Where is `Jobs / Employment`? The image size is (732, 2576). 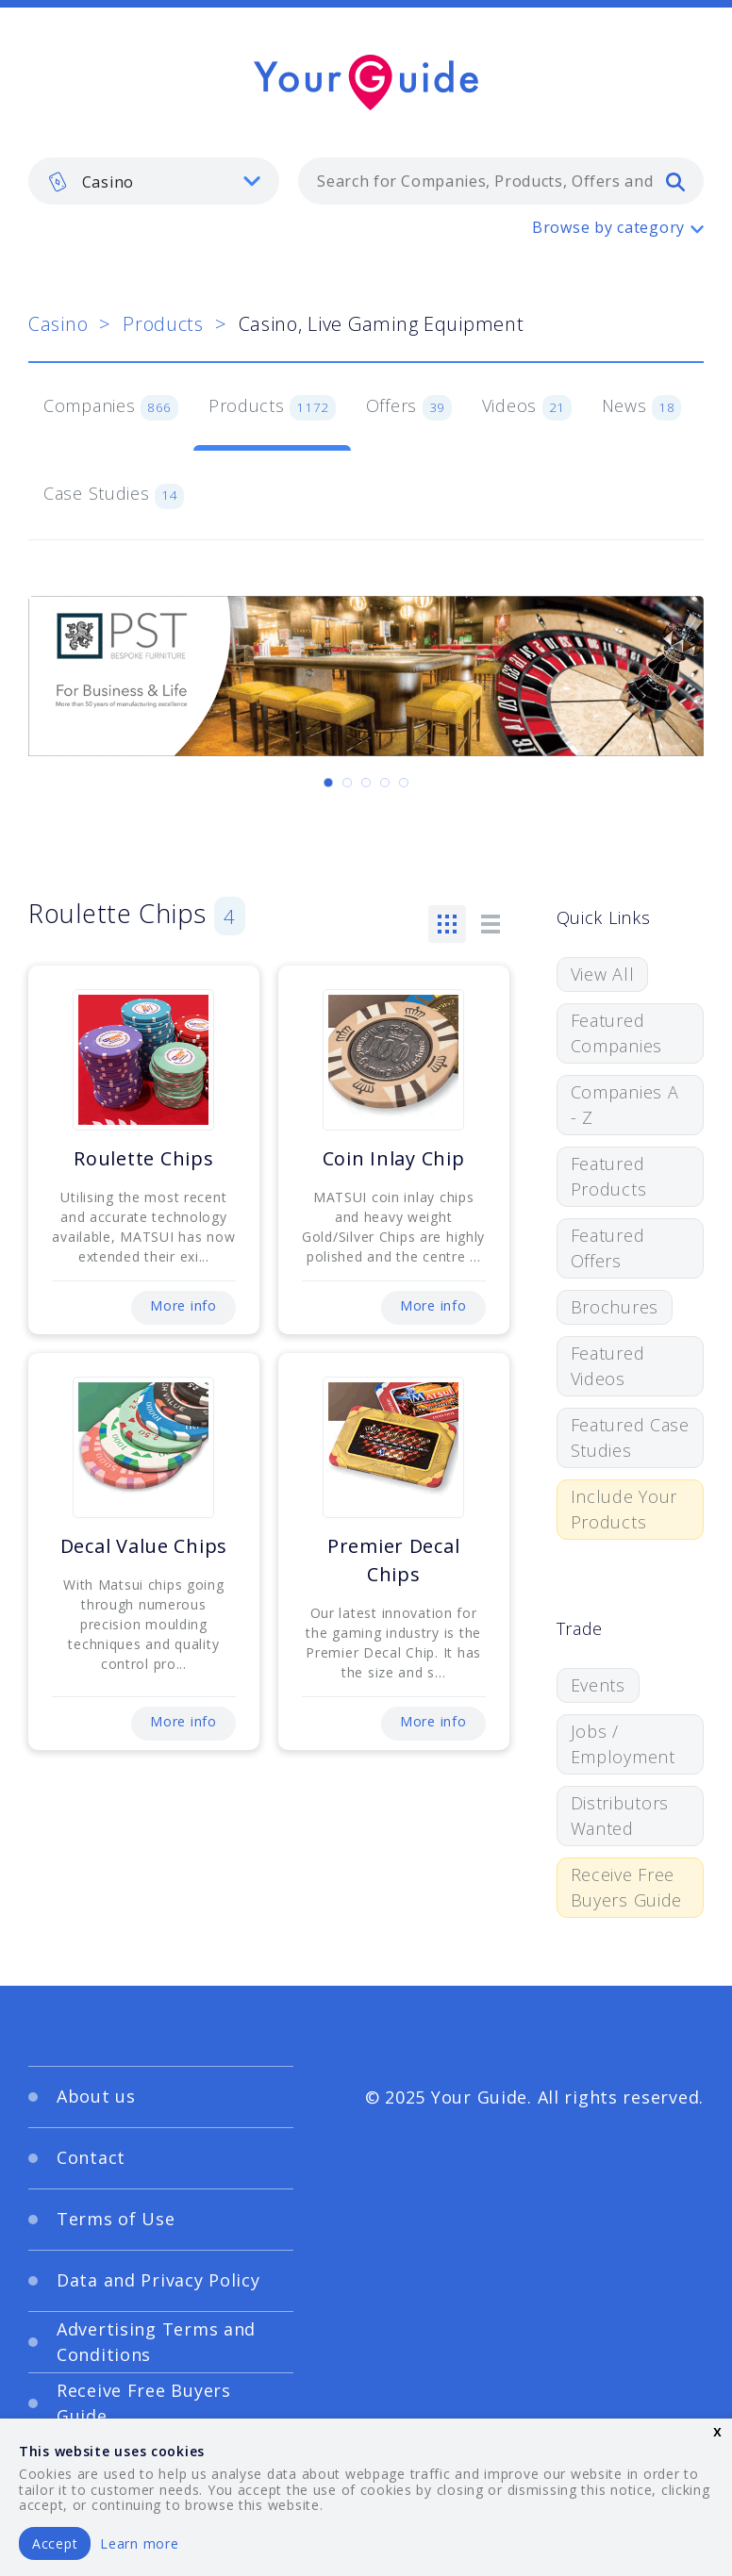 Jobs / Employment is located at coordinates (623, 1744).